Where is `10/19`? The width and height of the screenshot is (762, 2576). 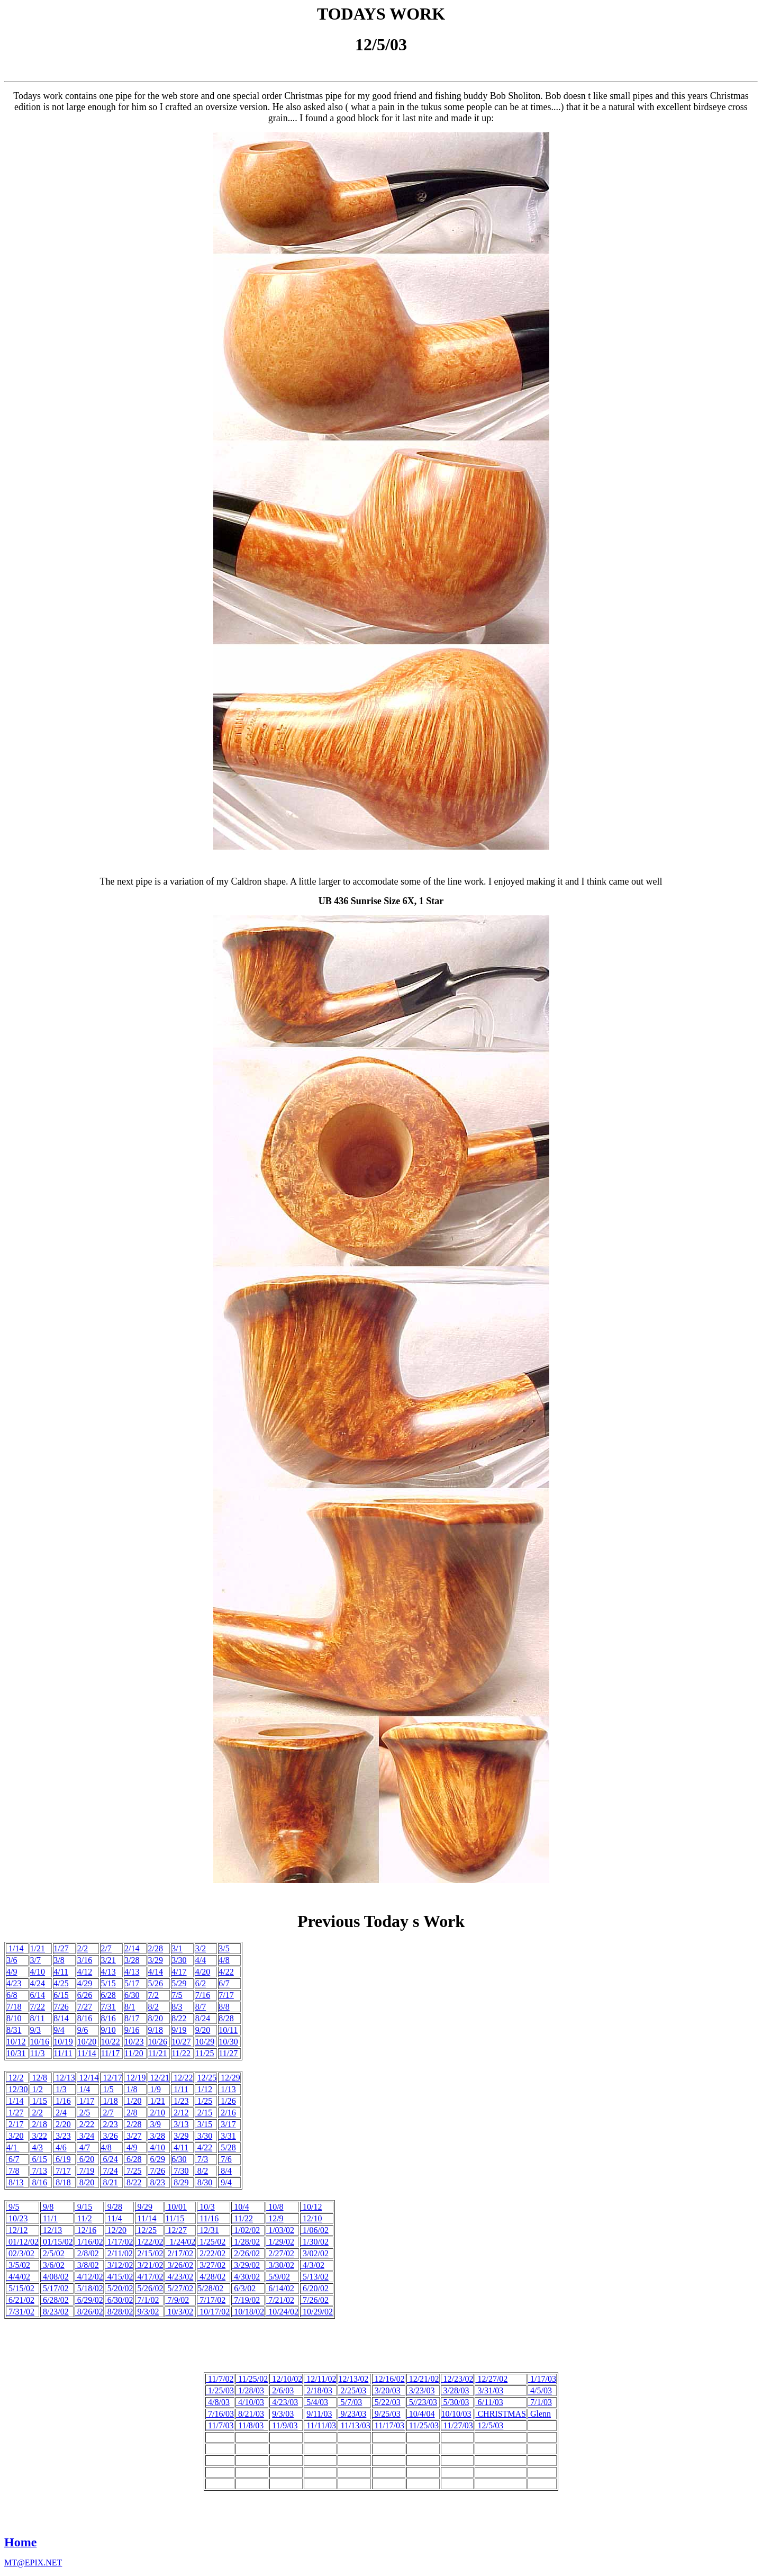
10/19 is located at coordinates (62, 2041).